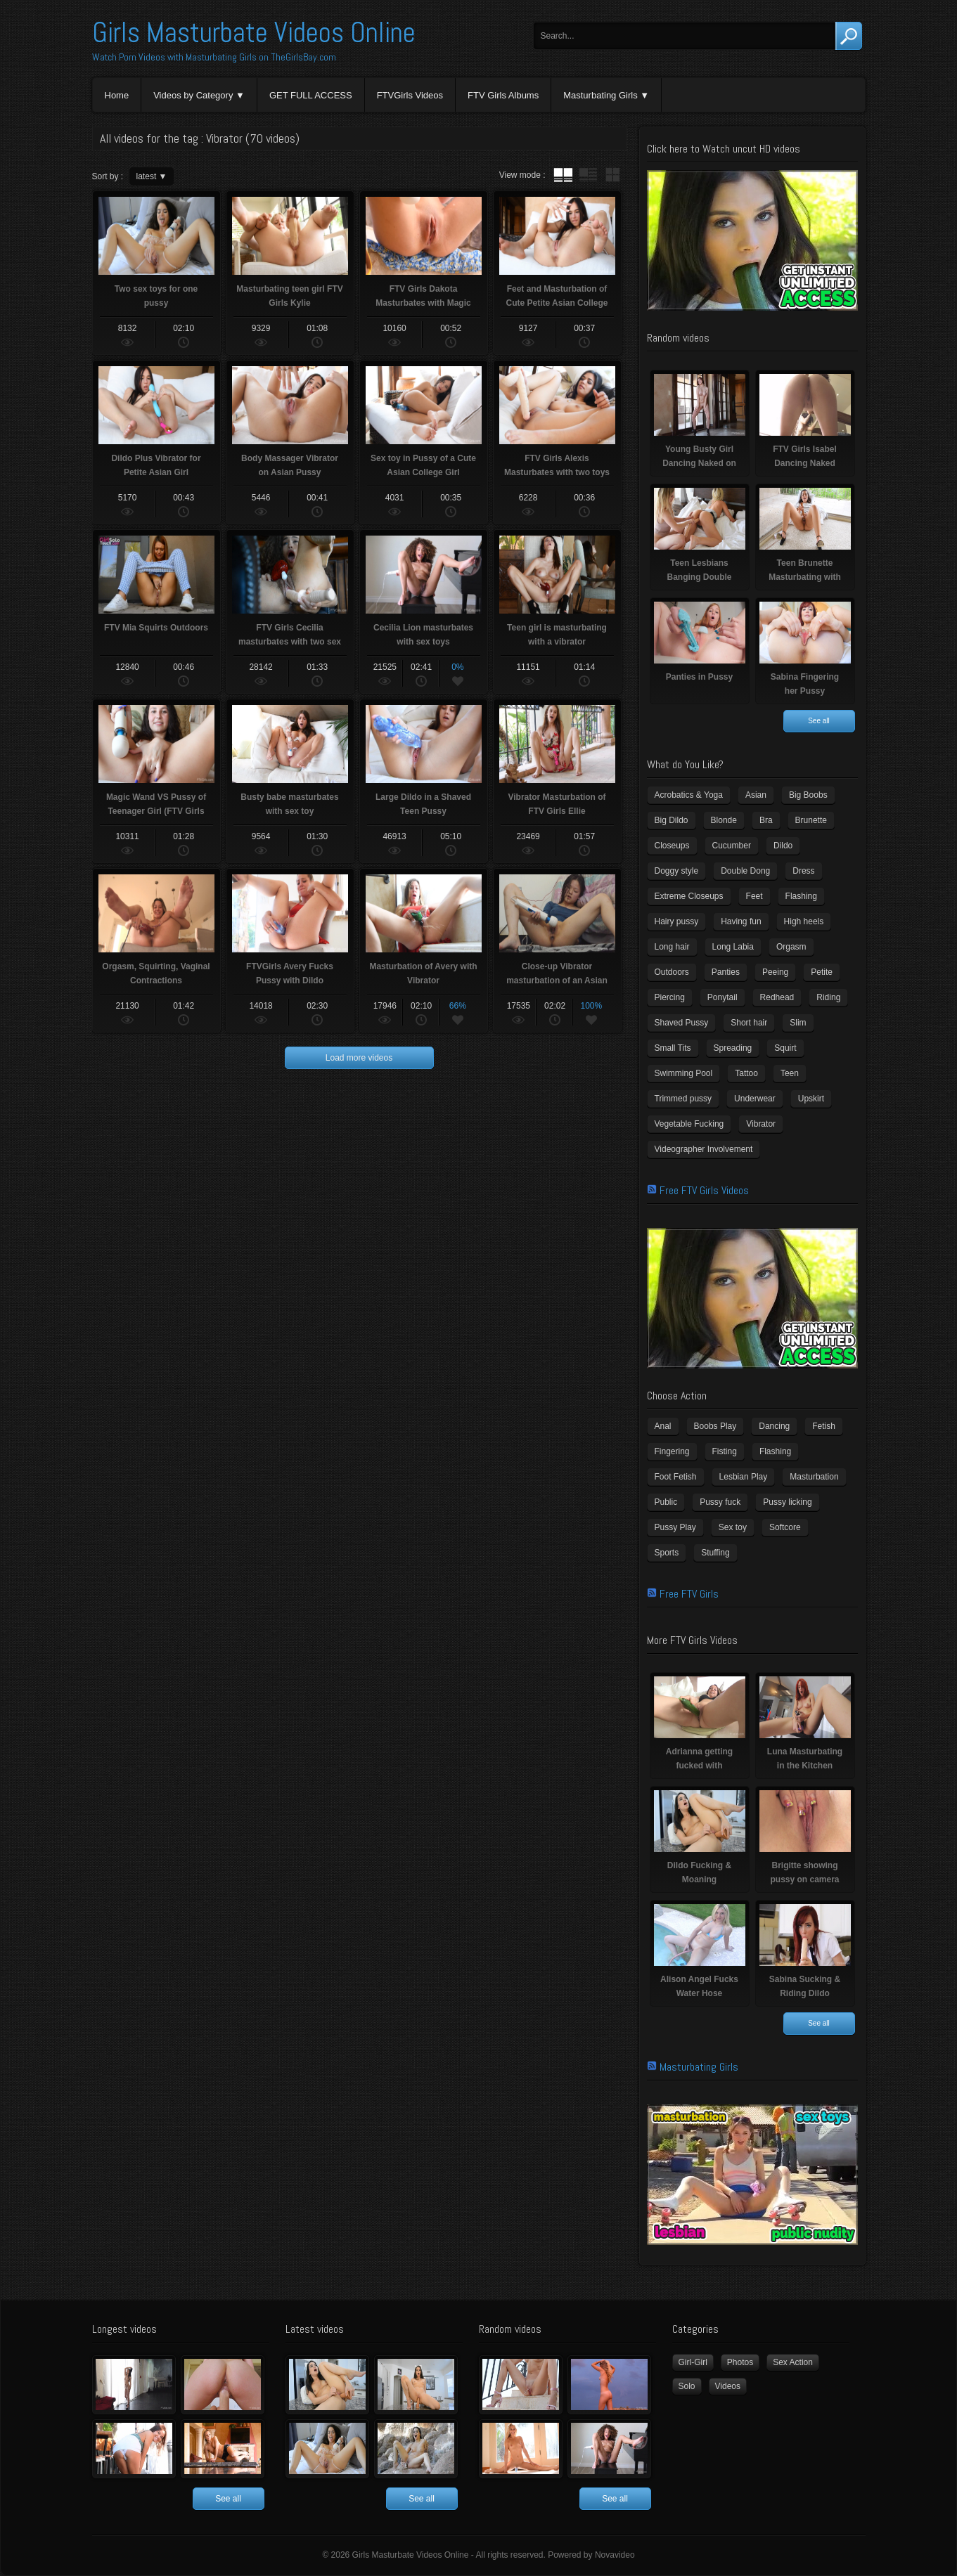  Describe the element at coordinates (791, 947) in the screenshot. I see `Orgasm [Orgasm (10 items)]` at that location.